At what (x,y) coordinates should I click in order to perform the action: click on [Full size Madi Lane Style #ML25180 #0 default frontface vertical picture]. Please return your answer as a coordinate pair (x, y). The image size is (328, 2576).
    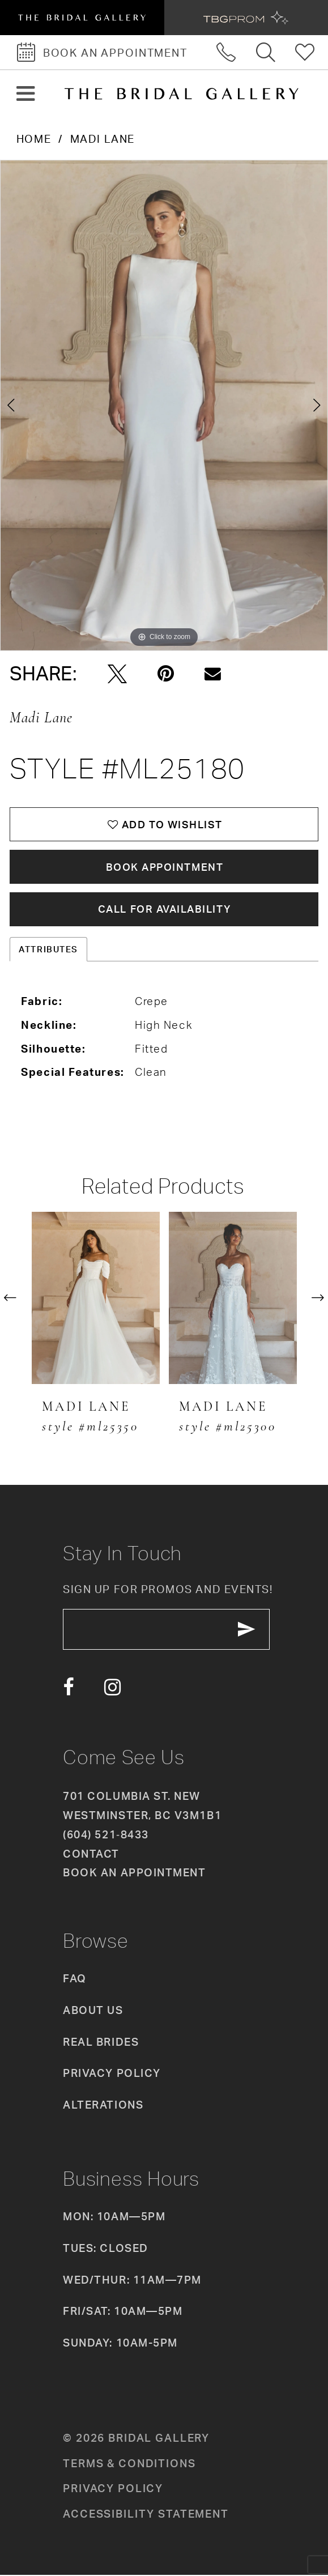
    Looking at the image, I should click on (164, 405).